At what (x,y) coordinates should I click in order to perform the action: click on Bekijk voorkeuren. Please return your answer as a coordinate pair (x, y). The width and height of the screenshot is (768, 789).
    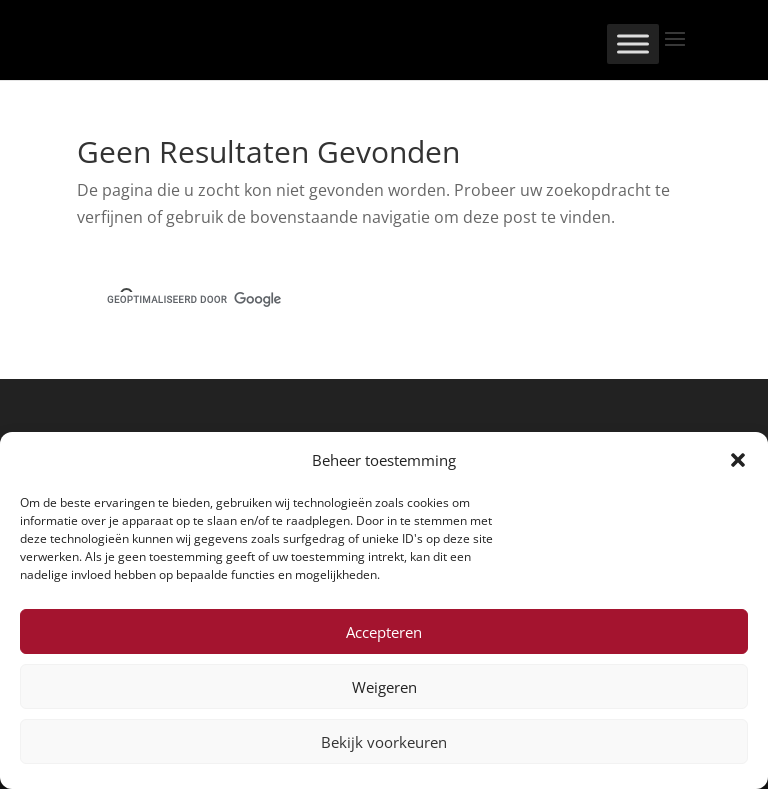
    Looking at the image, I should click on (384, 742).